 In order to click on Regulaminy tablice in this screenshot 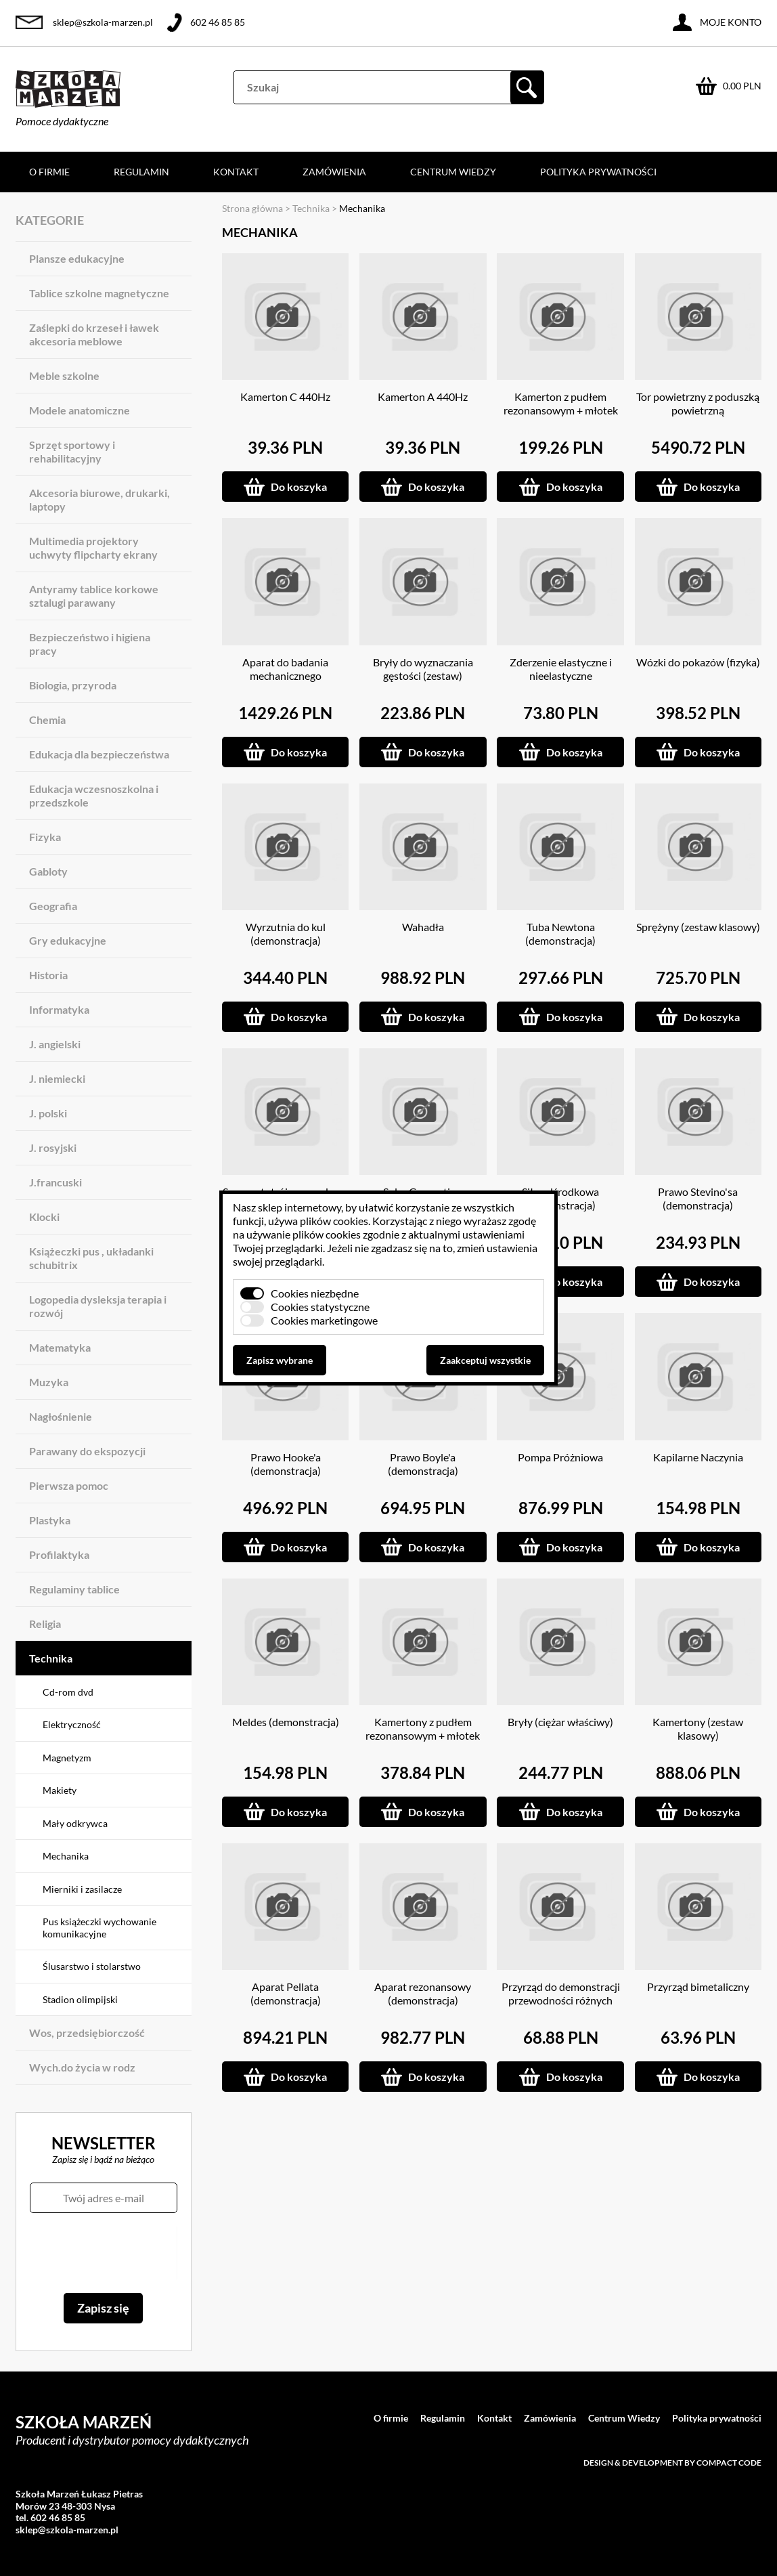, I will do `click(74, 1589)`.